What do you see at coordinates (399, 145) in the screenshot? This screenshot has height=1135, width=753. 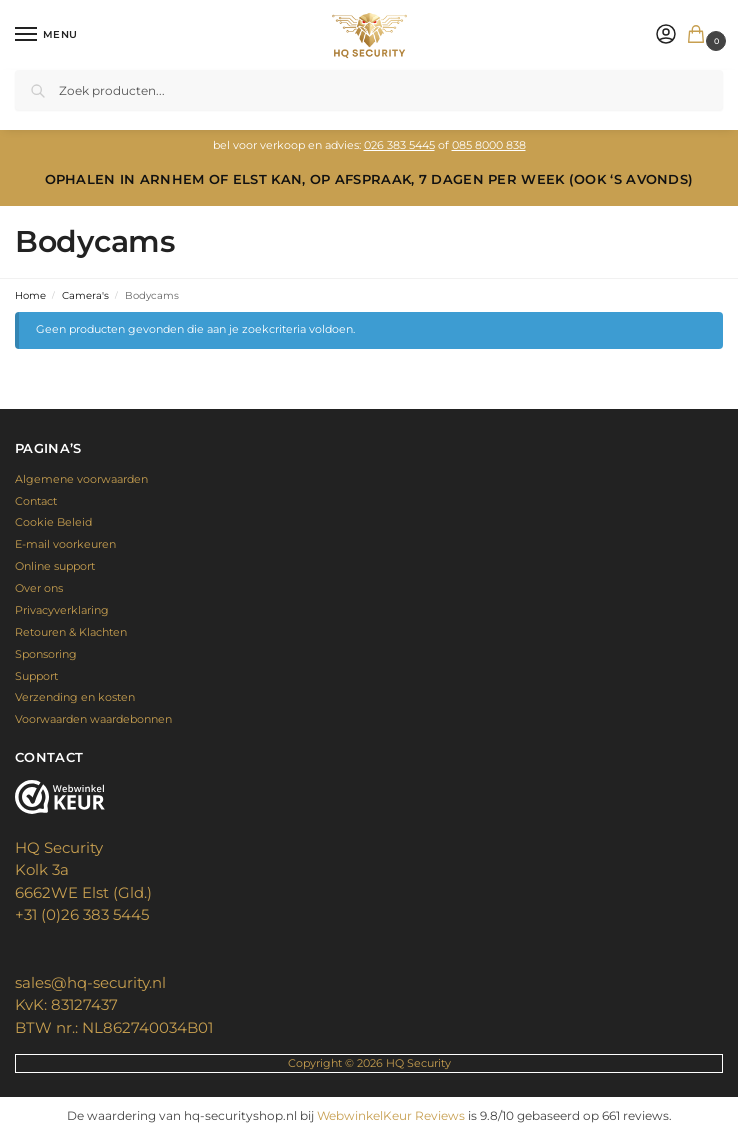 I see `026 383 5445` at bounding box center [399, 145].